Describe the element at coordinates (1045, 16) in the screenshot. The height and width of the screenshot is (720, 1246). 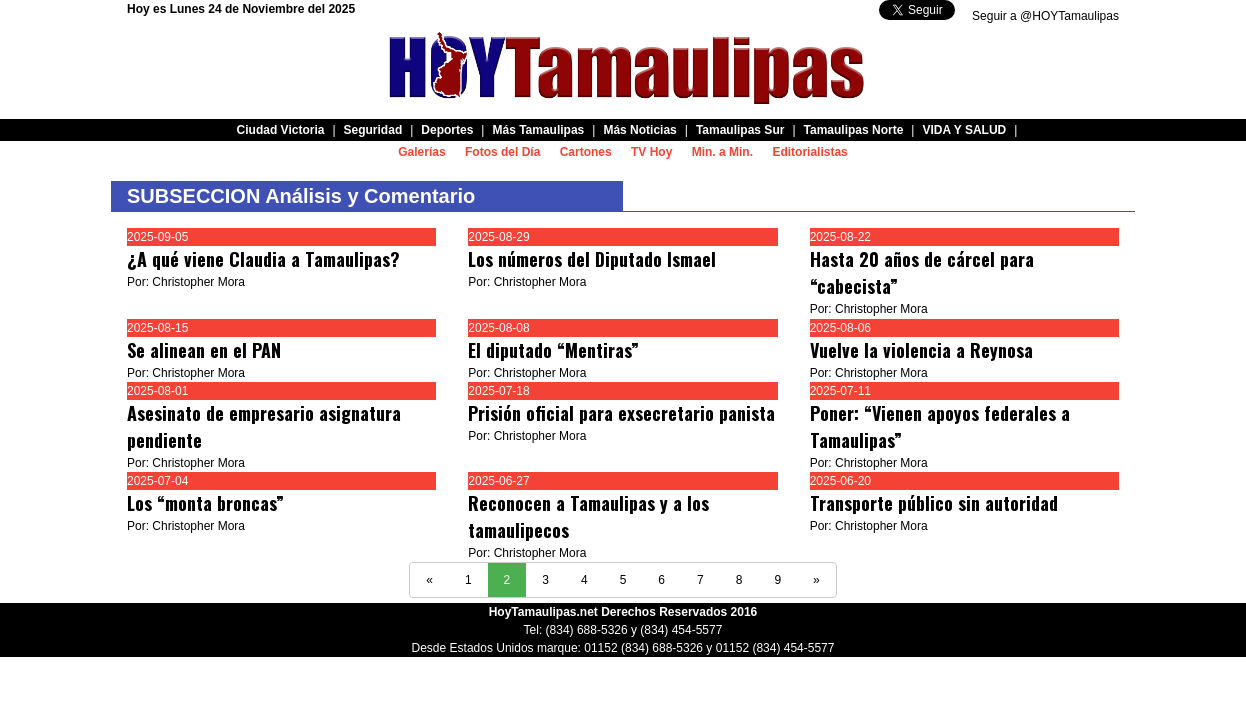
I see `Seguir a @HOYTamaulipas` at that location.